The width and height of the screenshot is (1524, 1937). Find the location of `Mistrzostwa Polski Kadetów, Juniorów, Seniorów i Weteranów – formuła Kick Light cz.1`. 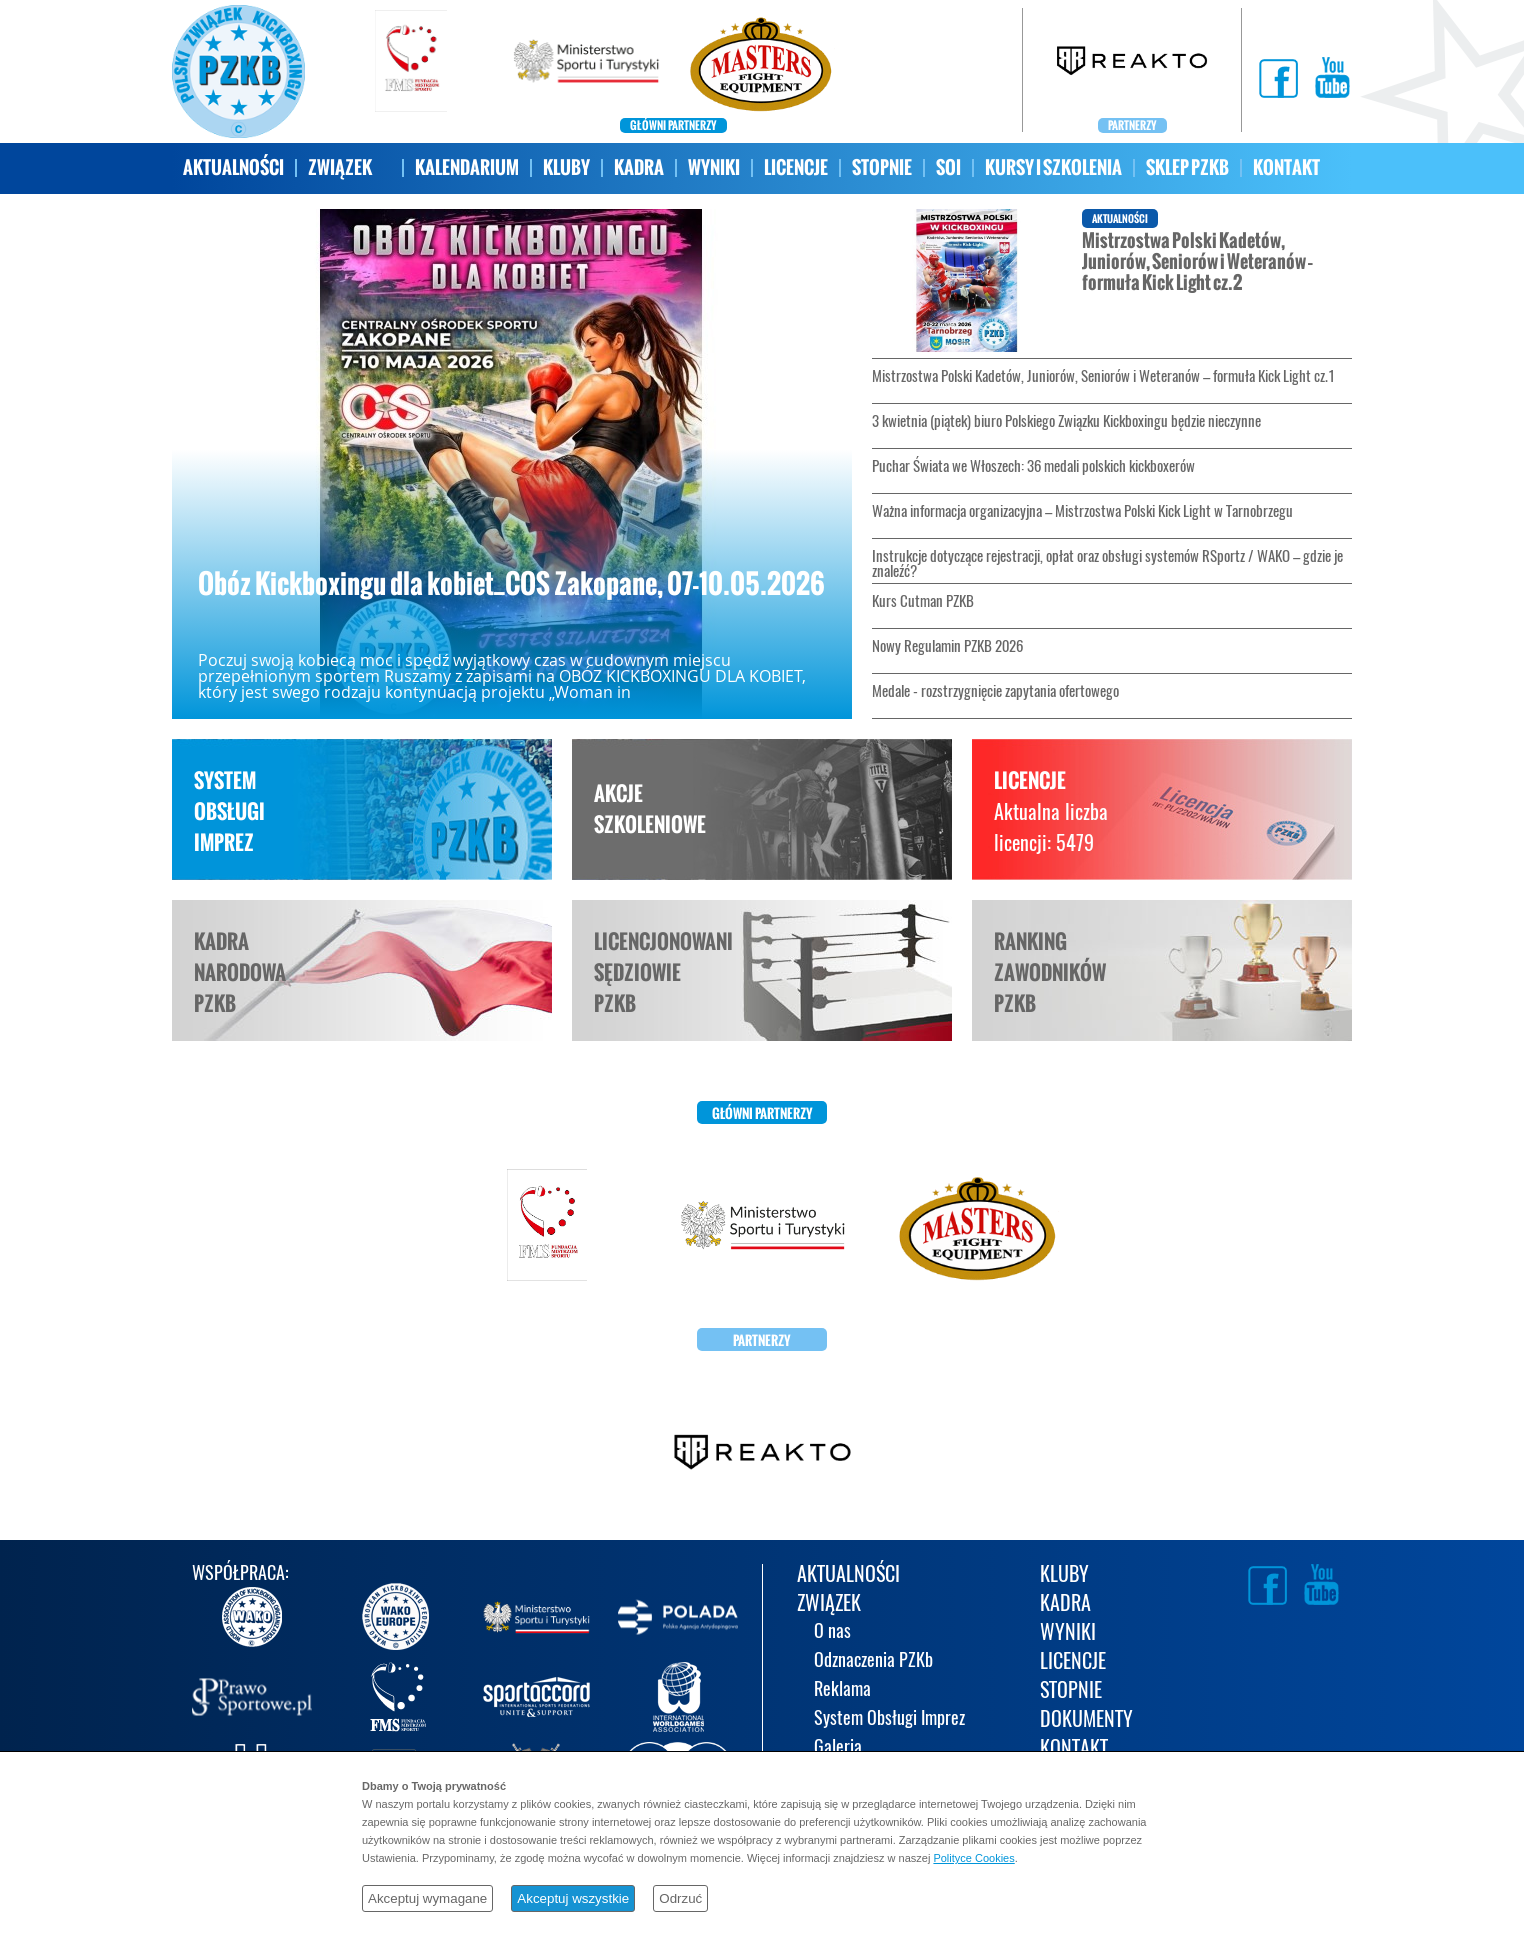

Mistrzostwa Polski Kadetów, Juniorów, Seniorów i Weteranów – formuła Kick Light cz.1 is located at coordinates (1103, 376).